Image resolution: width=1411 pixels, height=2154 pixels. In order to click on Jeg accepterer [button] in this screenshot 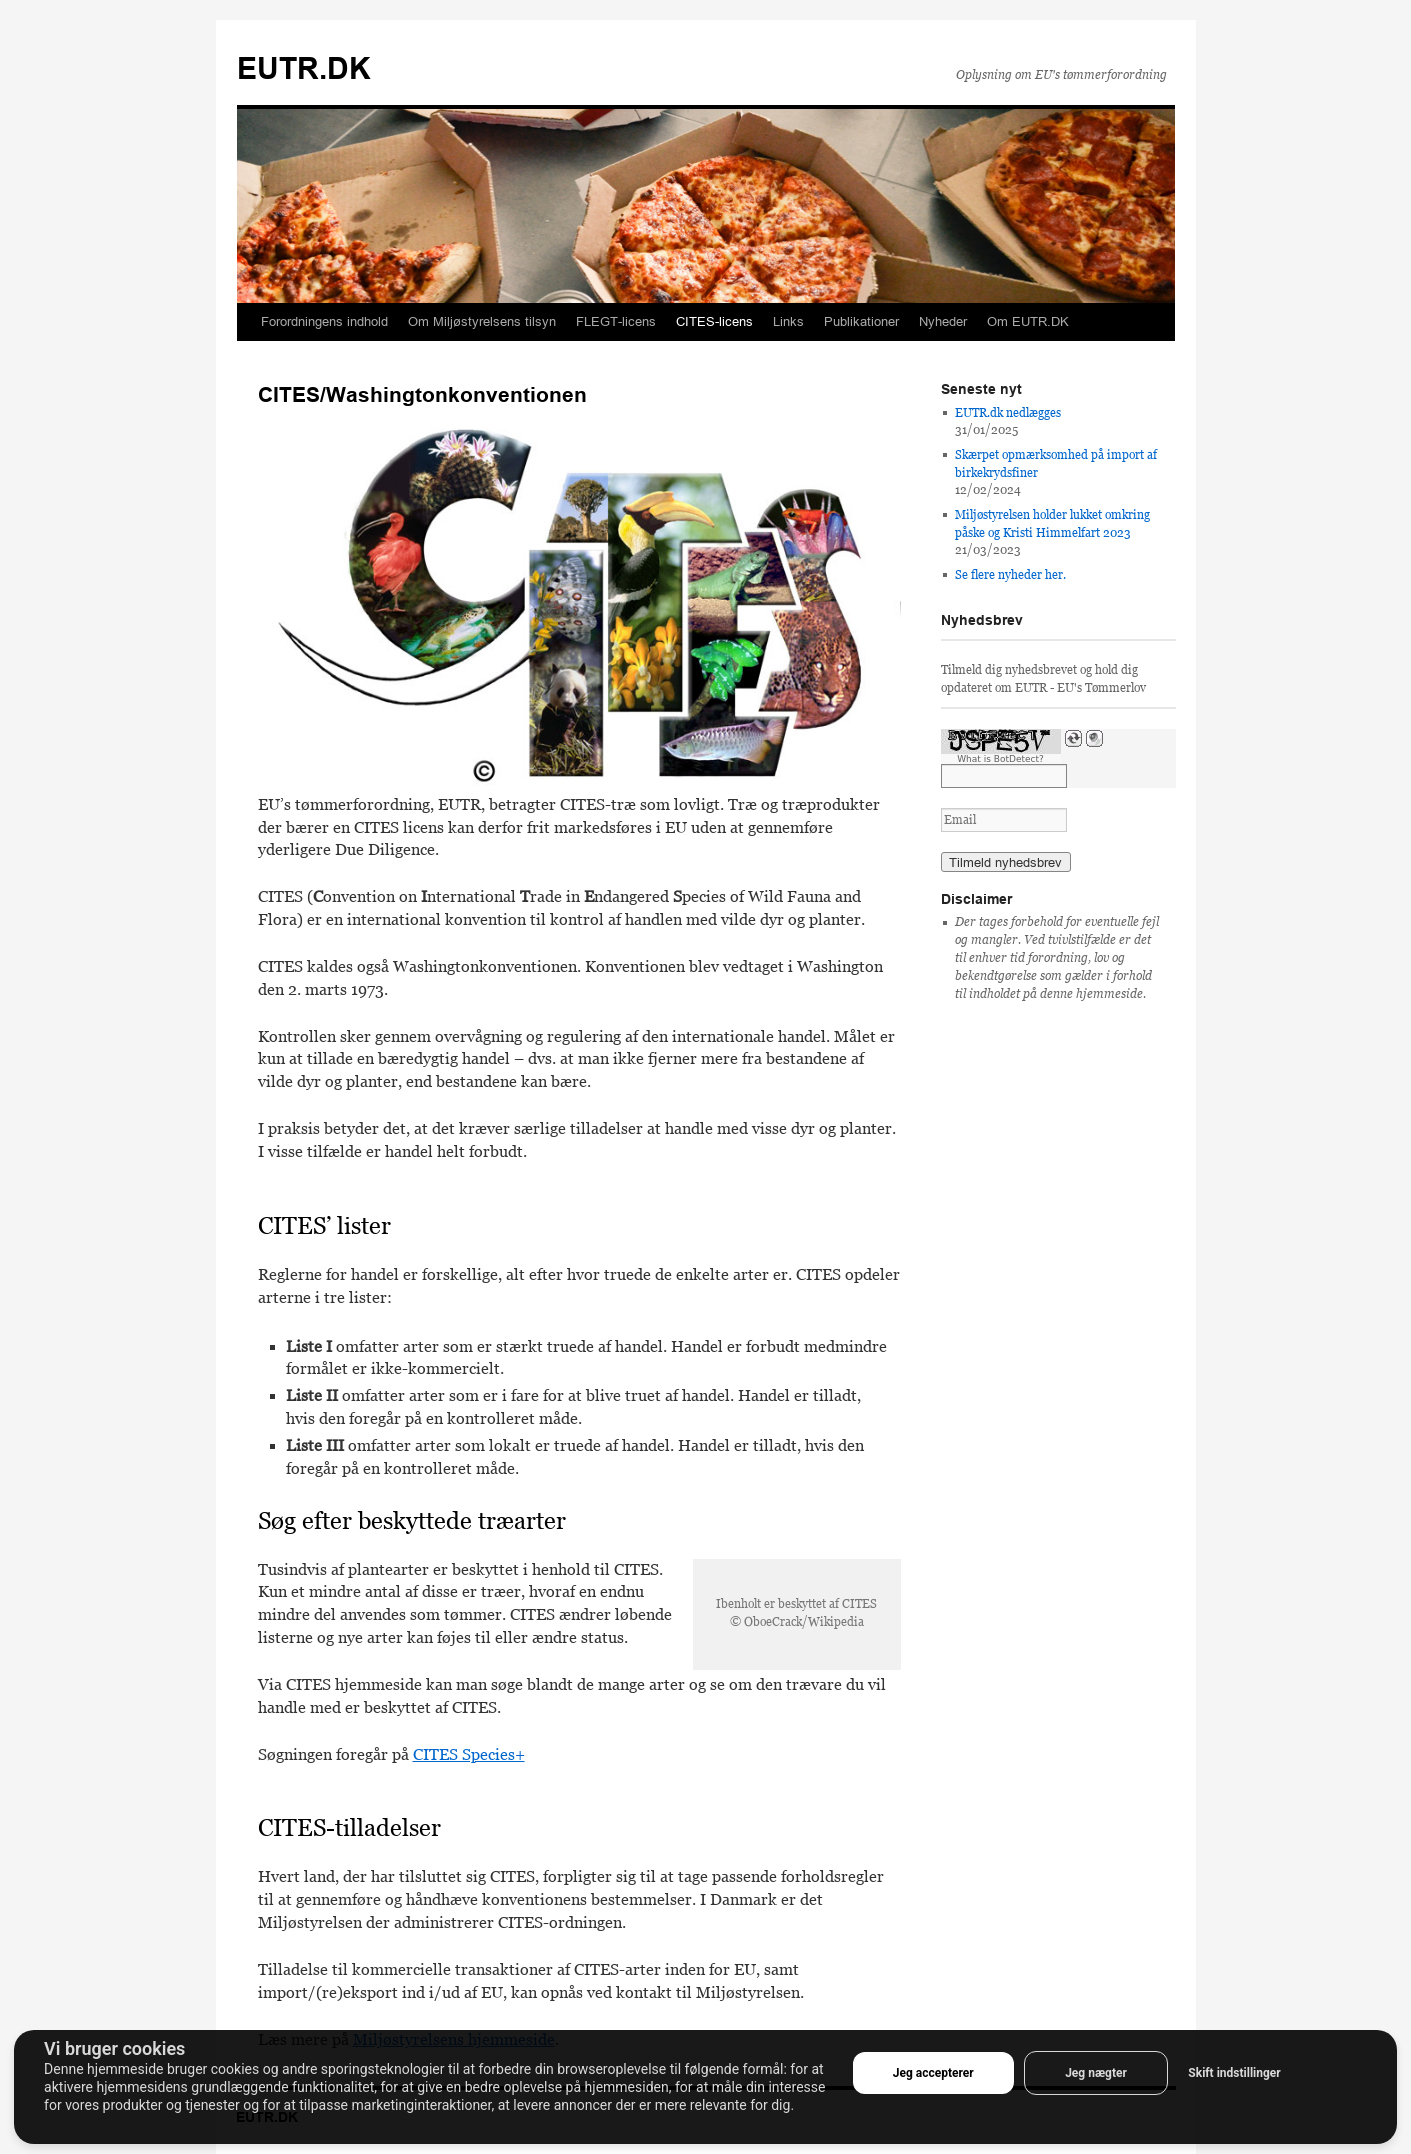, I will do `click(933, 2073)`.